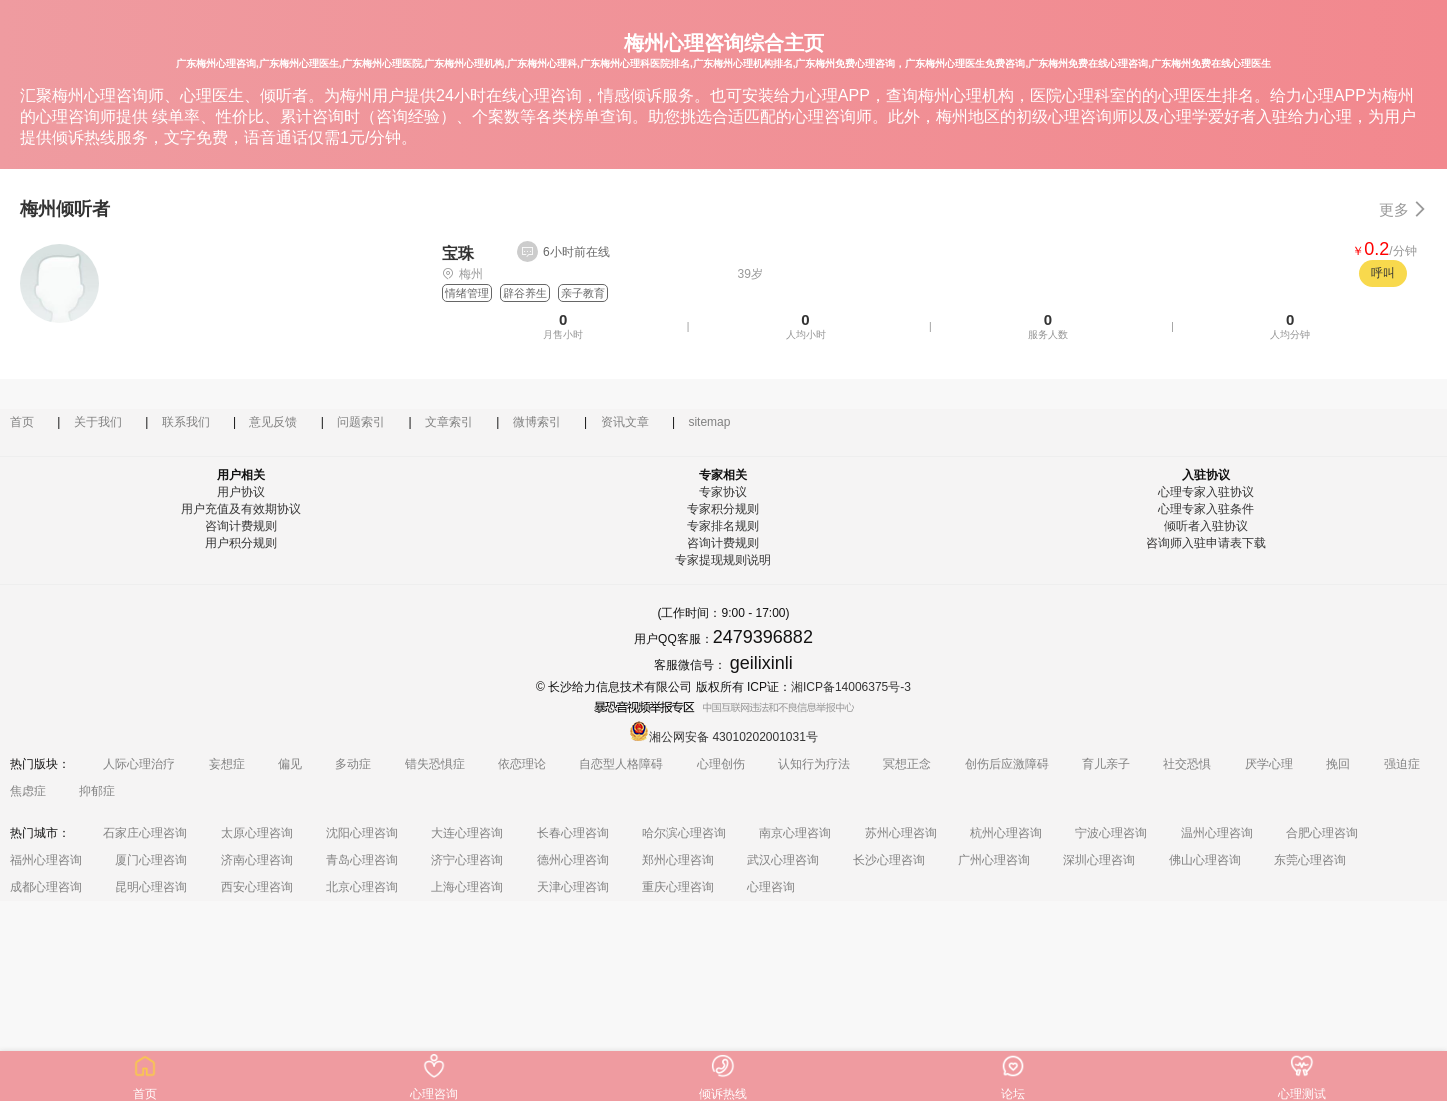 Image resolution: width=1447 pixels, height=1101 pixels. What do you see at coordinates (186, 422) in the screenshot?
I see `联系我们` at bounding box center [186, 422].